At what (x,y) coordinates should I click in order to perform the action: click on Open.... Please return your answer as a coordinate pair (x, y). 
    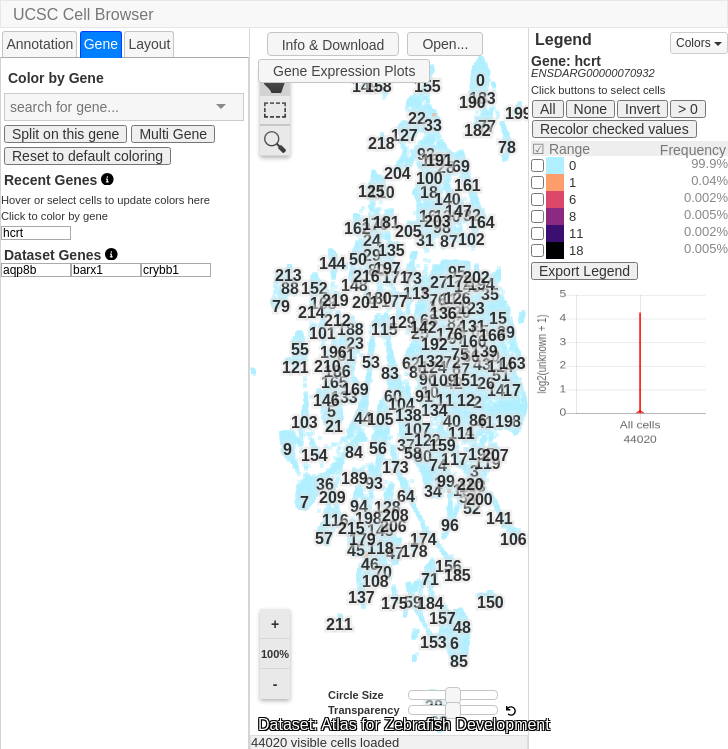
    Looking at the image, I should click on (445, 44).